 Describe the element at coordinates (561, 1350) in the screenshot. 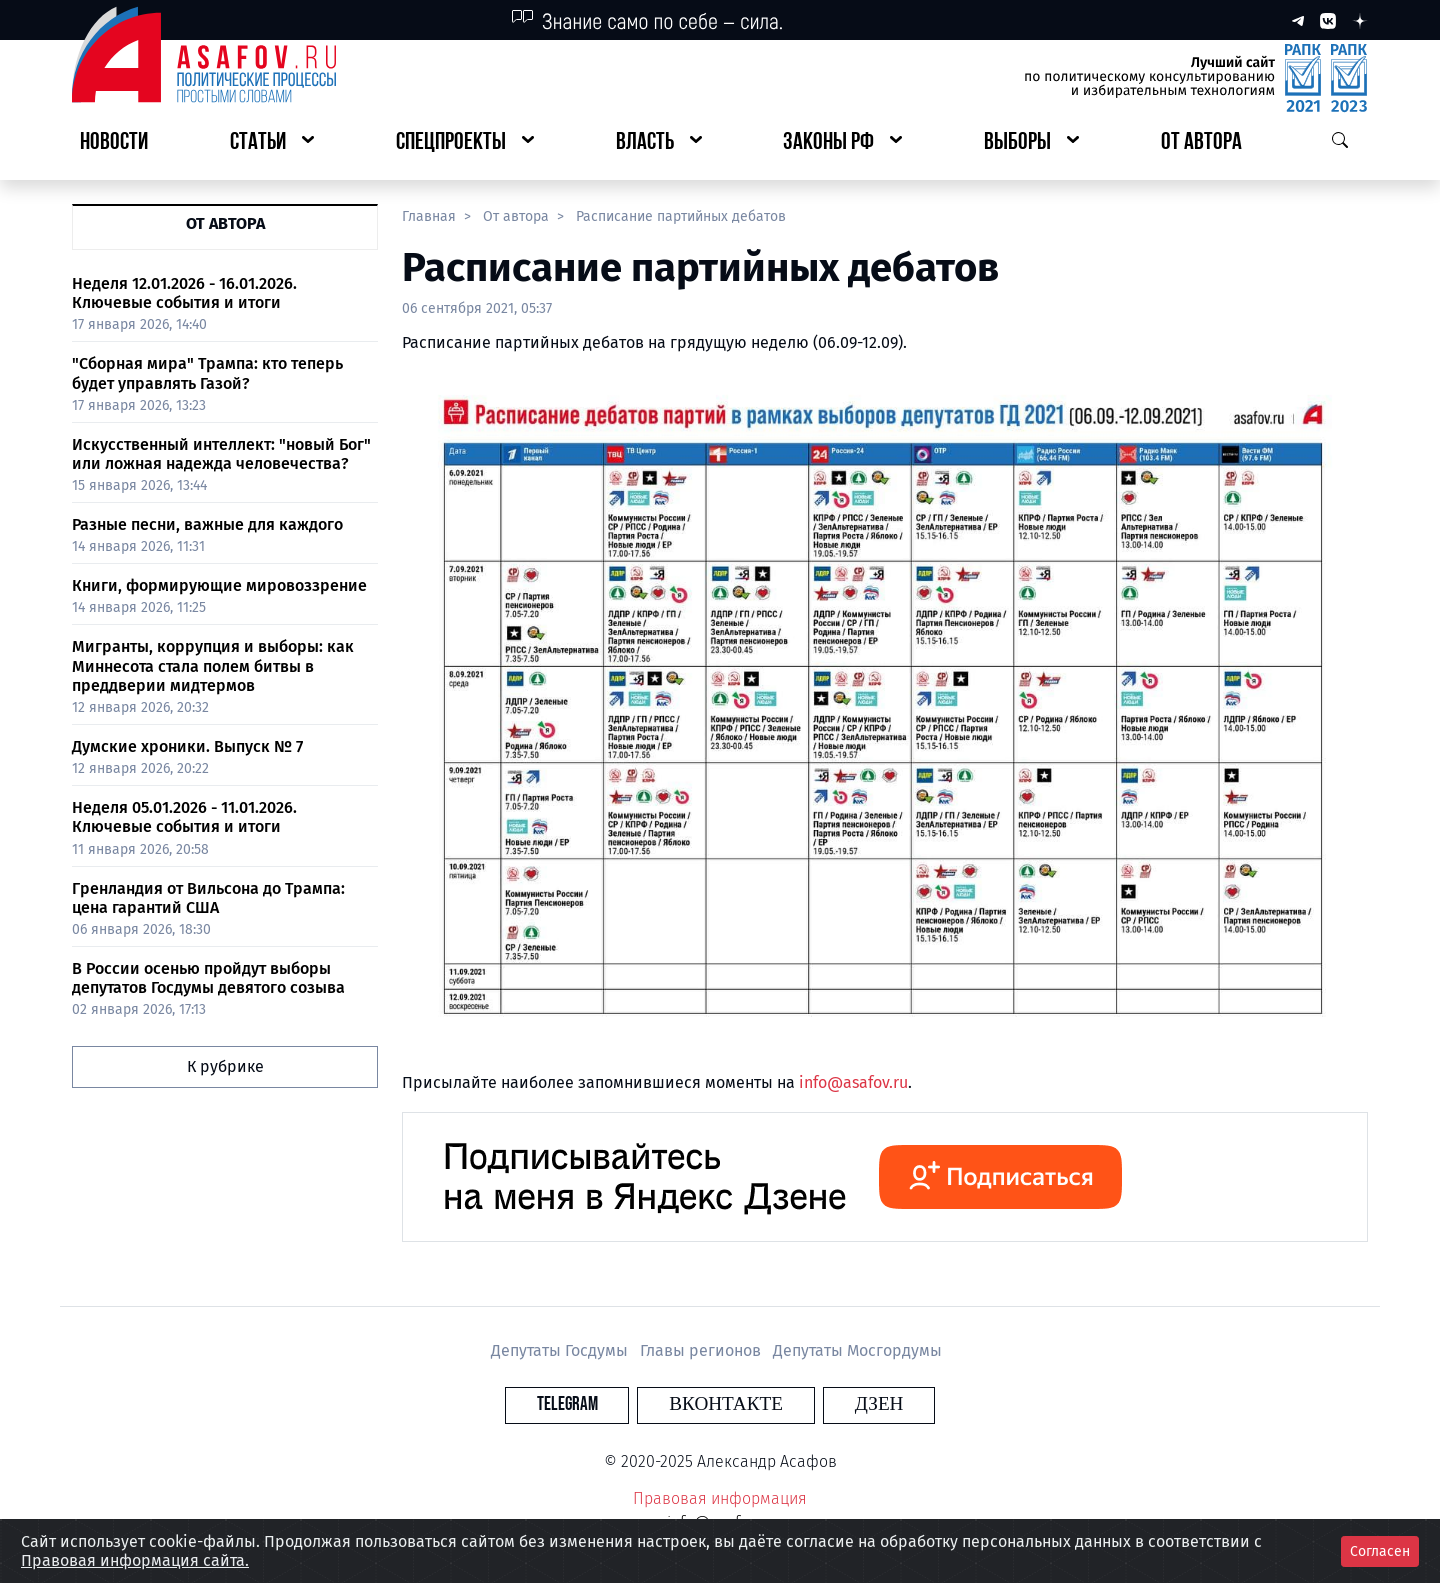

I see `Депутаты Госдумы` at that location.